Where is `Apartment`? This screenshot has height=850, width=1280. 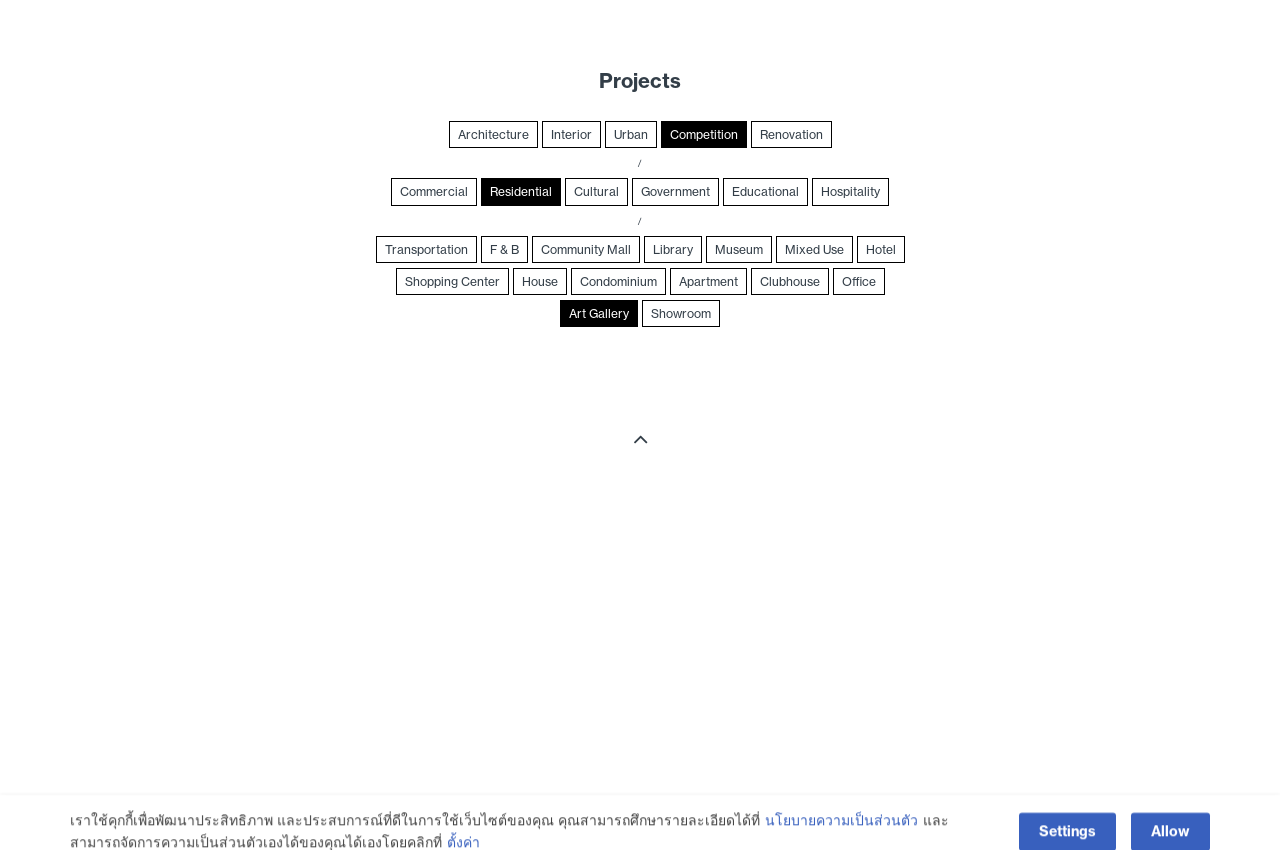
Apartment is located at coordinates (708, 281).